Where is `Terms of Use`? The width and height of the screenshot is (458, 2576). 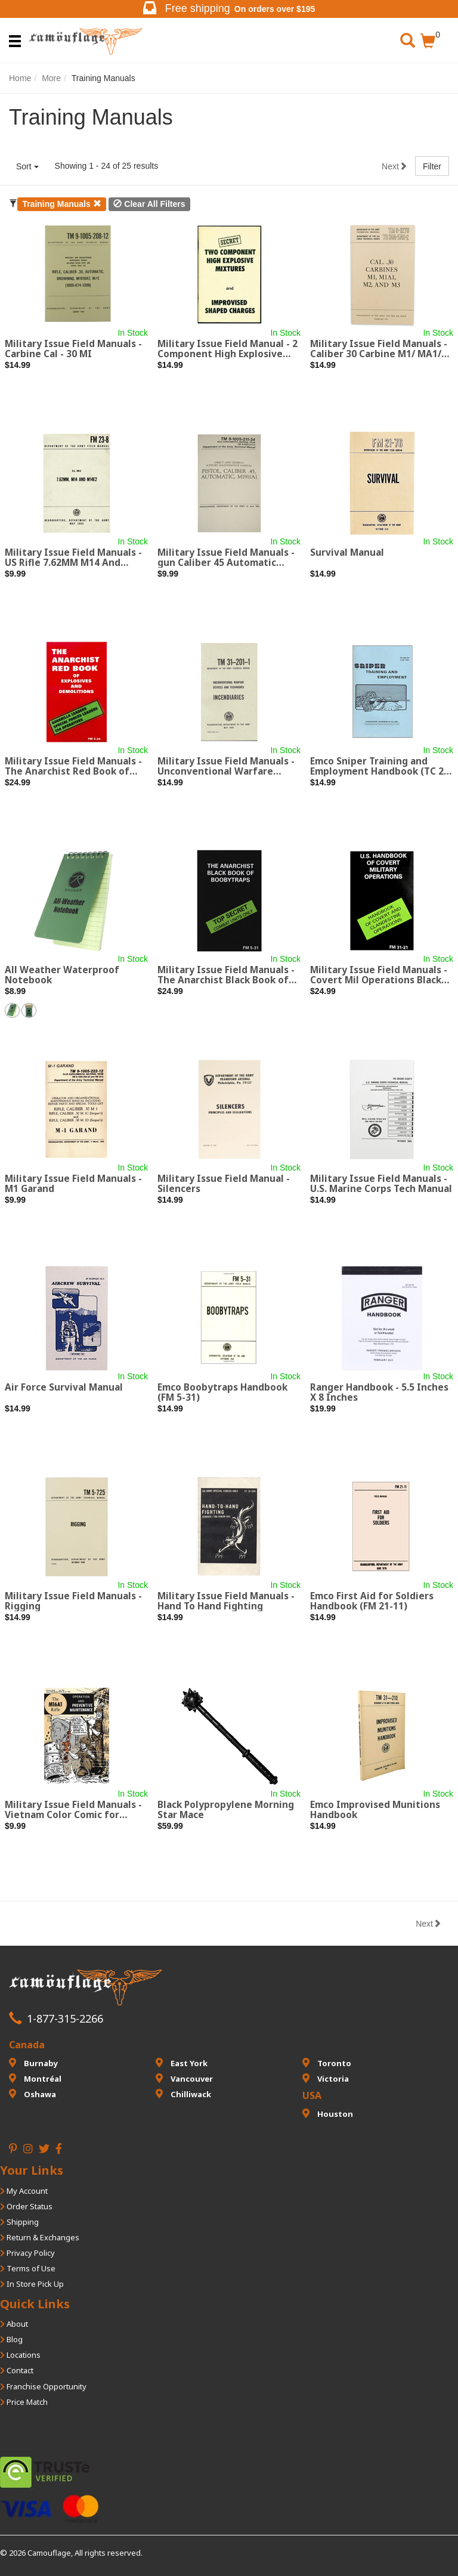 Terms of Use is located at coordinates (27, 2268).